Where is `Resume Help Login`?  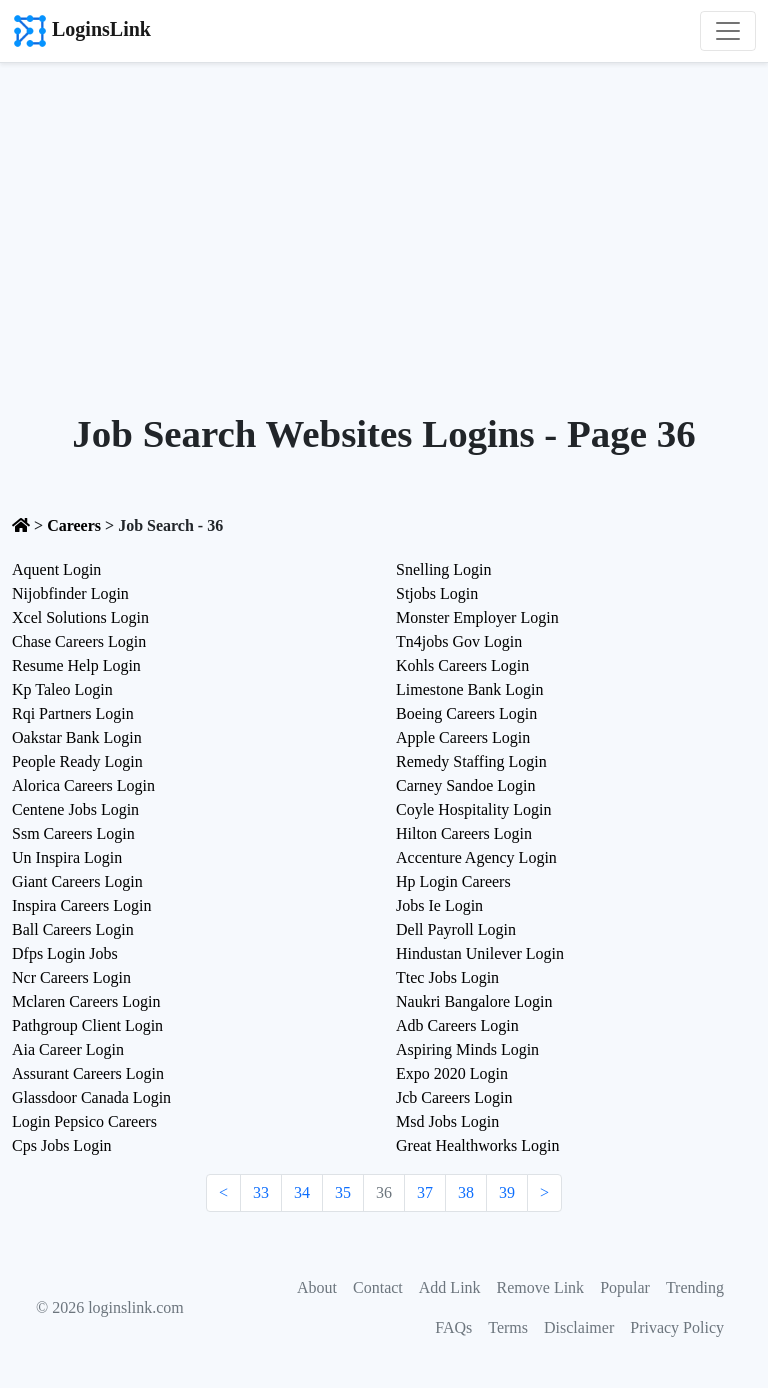 Resume Help Login is located at coordinates (76, 665).